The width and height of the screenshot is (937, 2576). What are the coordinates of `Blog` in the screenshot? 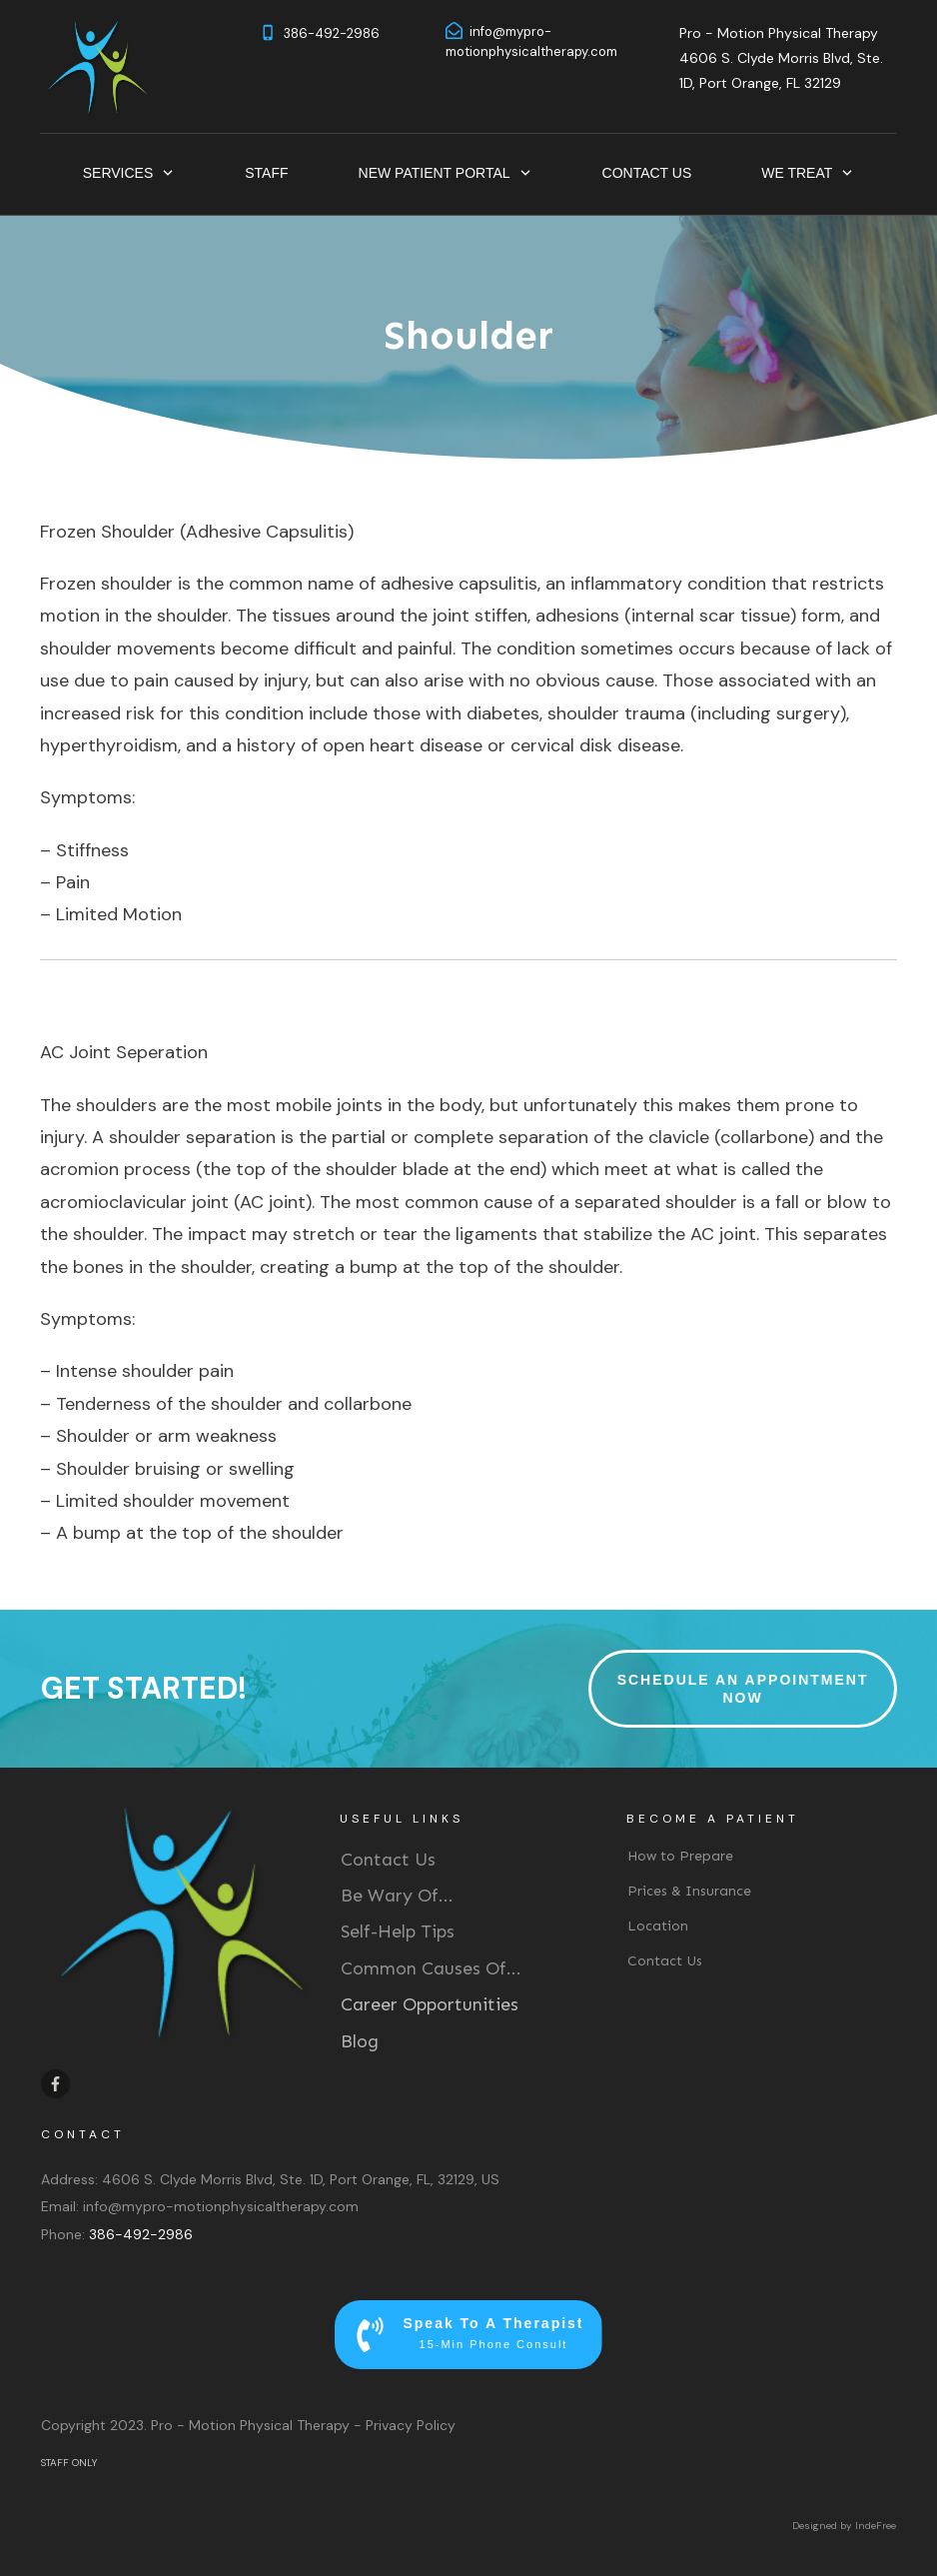 It's located at (360, 2041).